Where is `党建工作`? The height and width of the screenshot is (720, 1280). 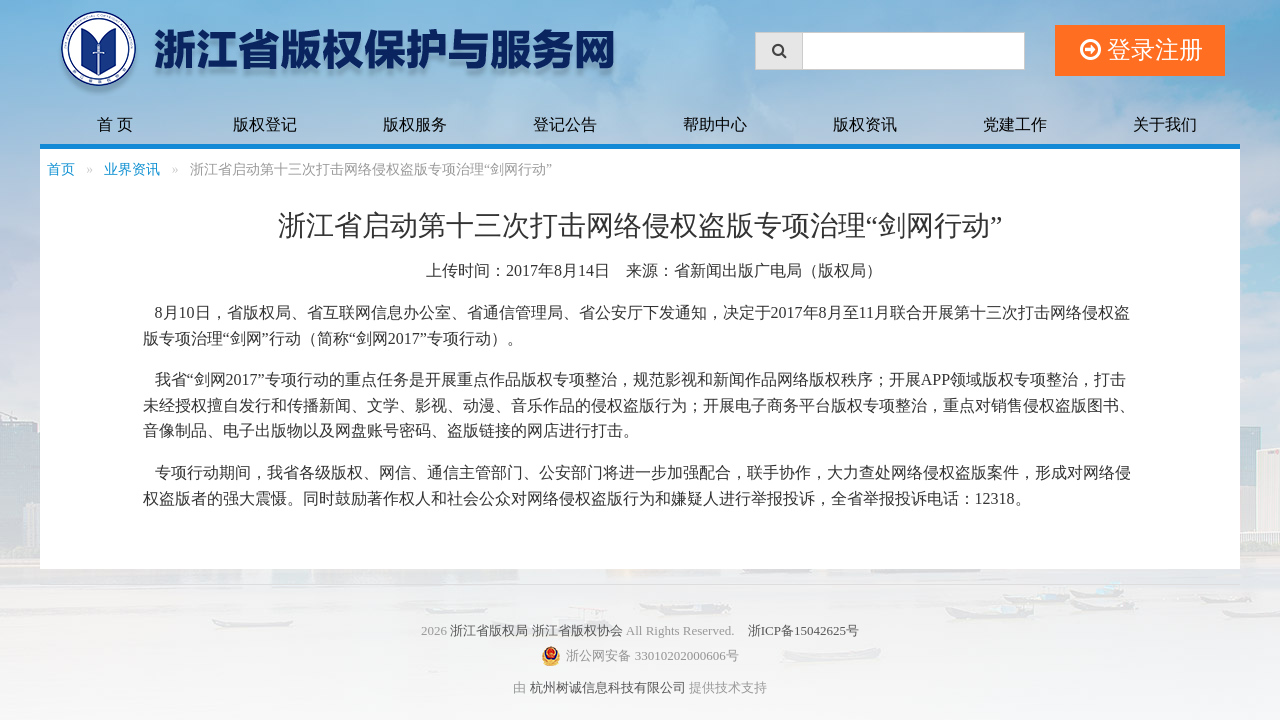
党建工作 is located at coordinates (1015, 124).